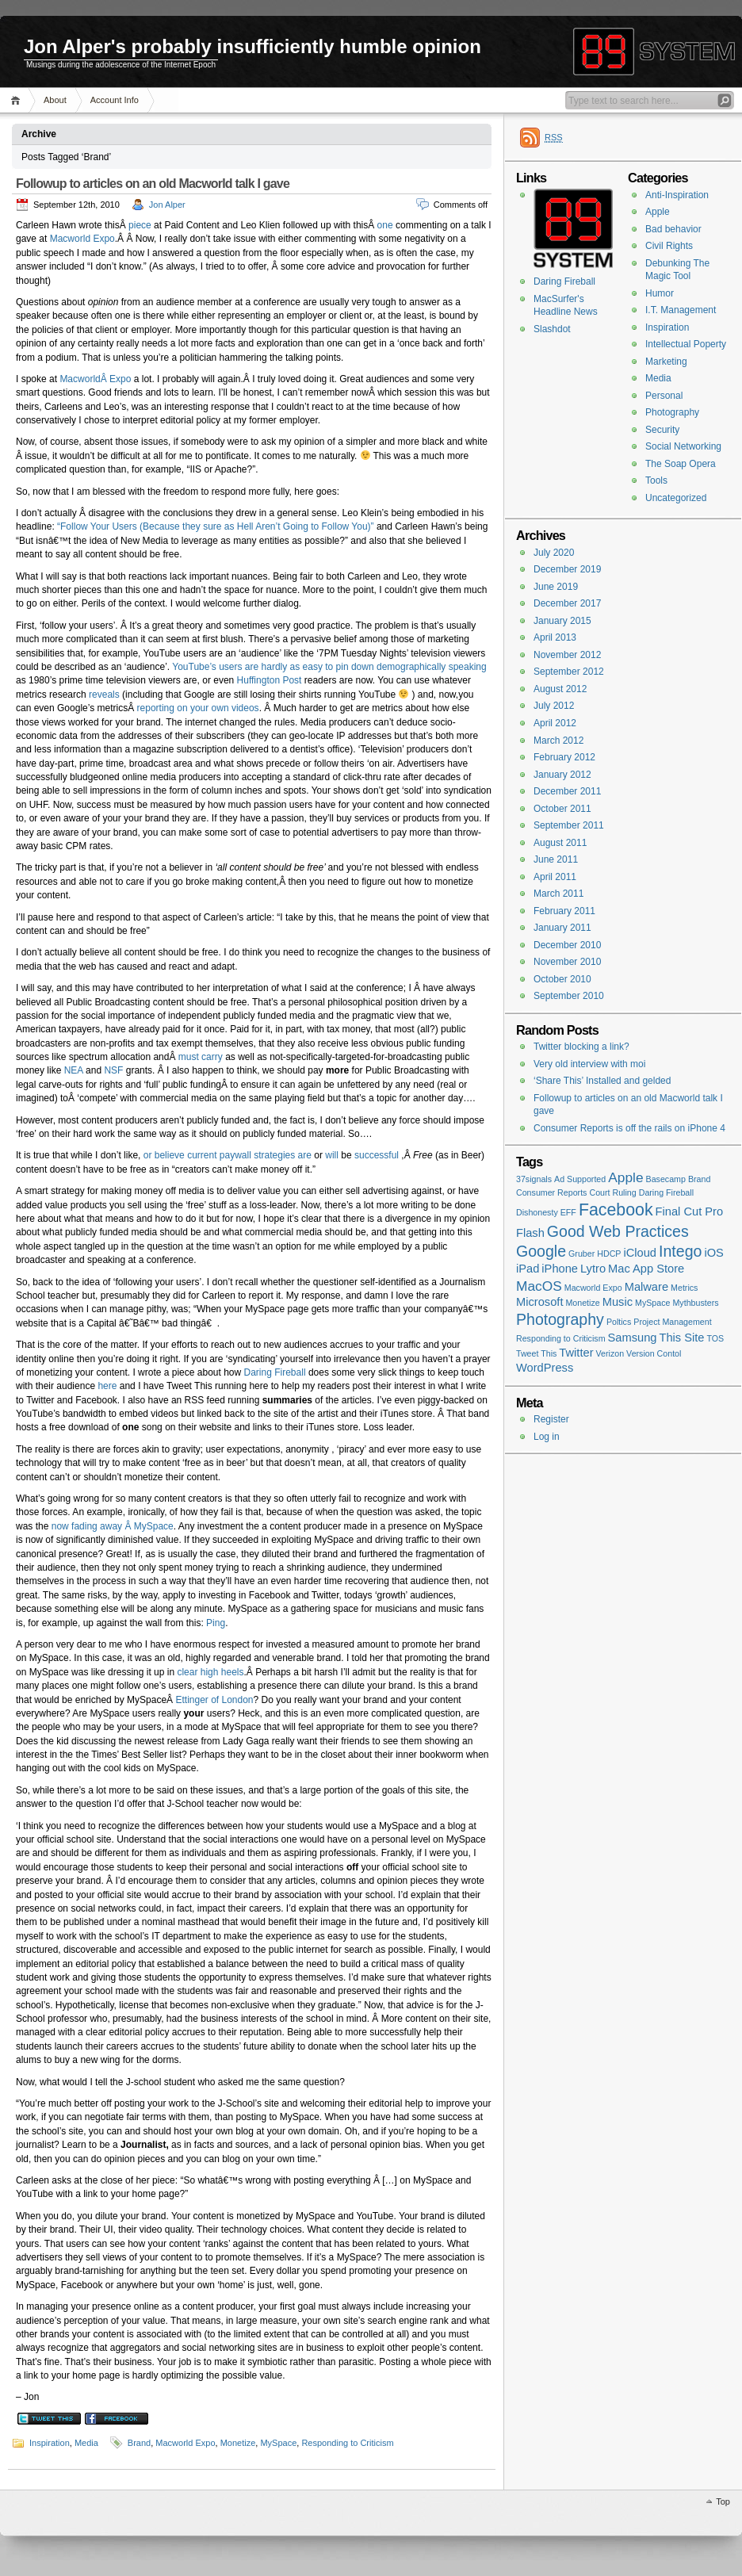 The width and height of the screenshot is (742, 2576). Describe the element at coordinates (530, 1233) in the screenshot. I see `Flash [Flash (2 items)]` at that location.